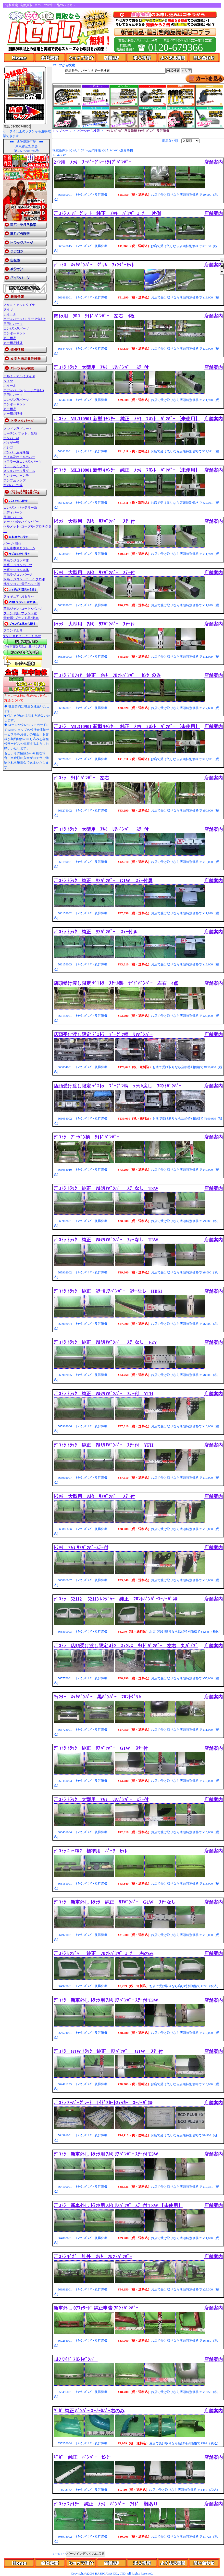  Describe the element at coordinates (101, 367) in the screenshot. I see `ﾃﾞｺﾄﾗ ﾄﾗｯｸ 大型用 ｱﾙﾐ ﾘｱﾊﾞﾝﾊﾟｰ ｽﾃｰ付` at that location.